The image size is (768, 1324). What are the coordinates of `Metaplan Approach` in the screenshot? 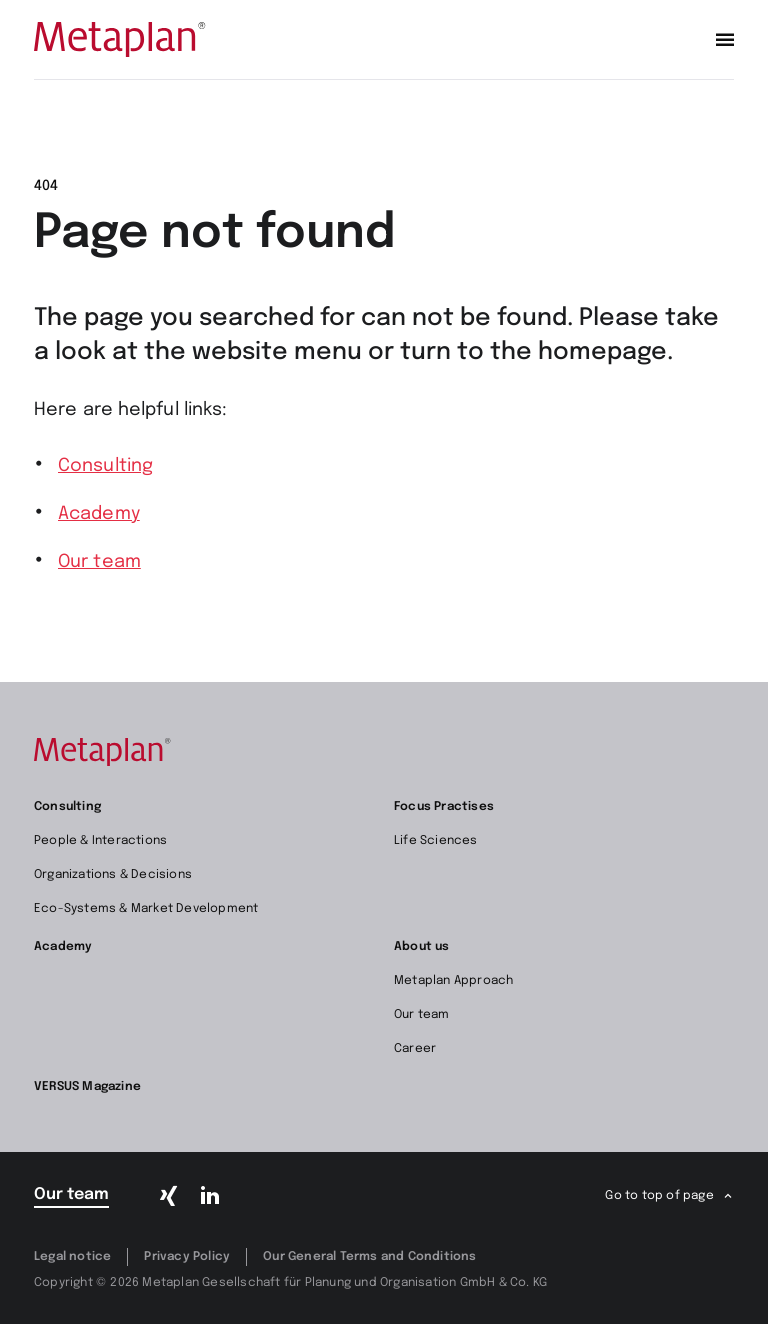 It's located at (453, 981).